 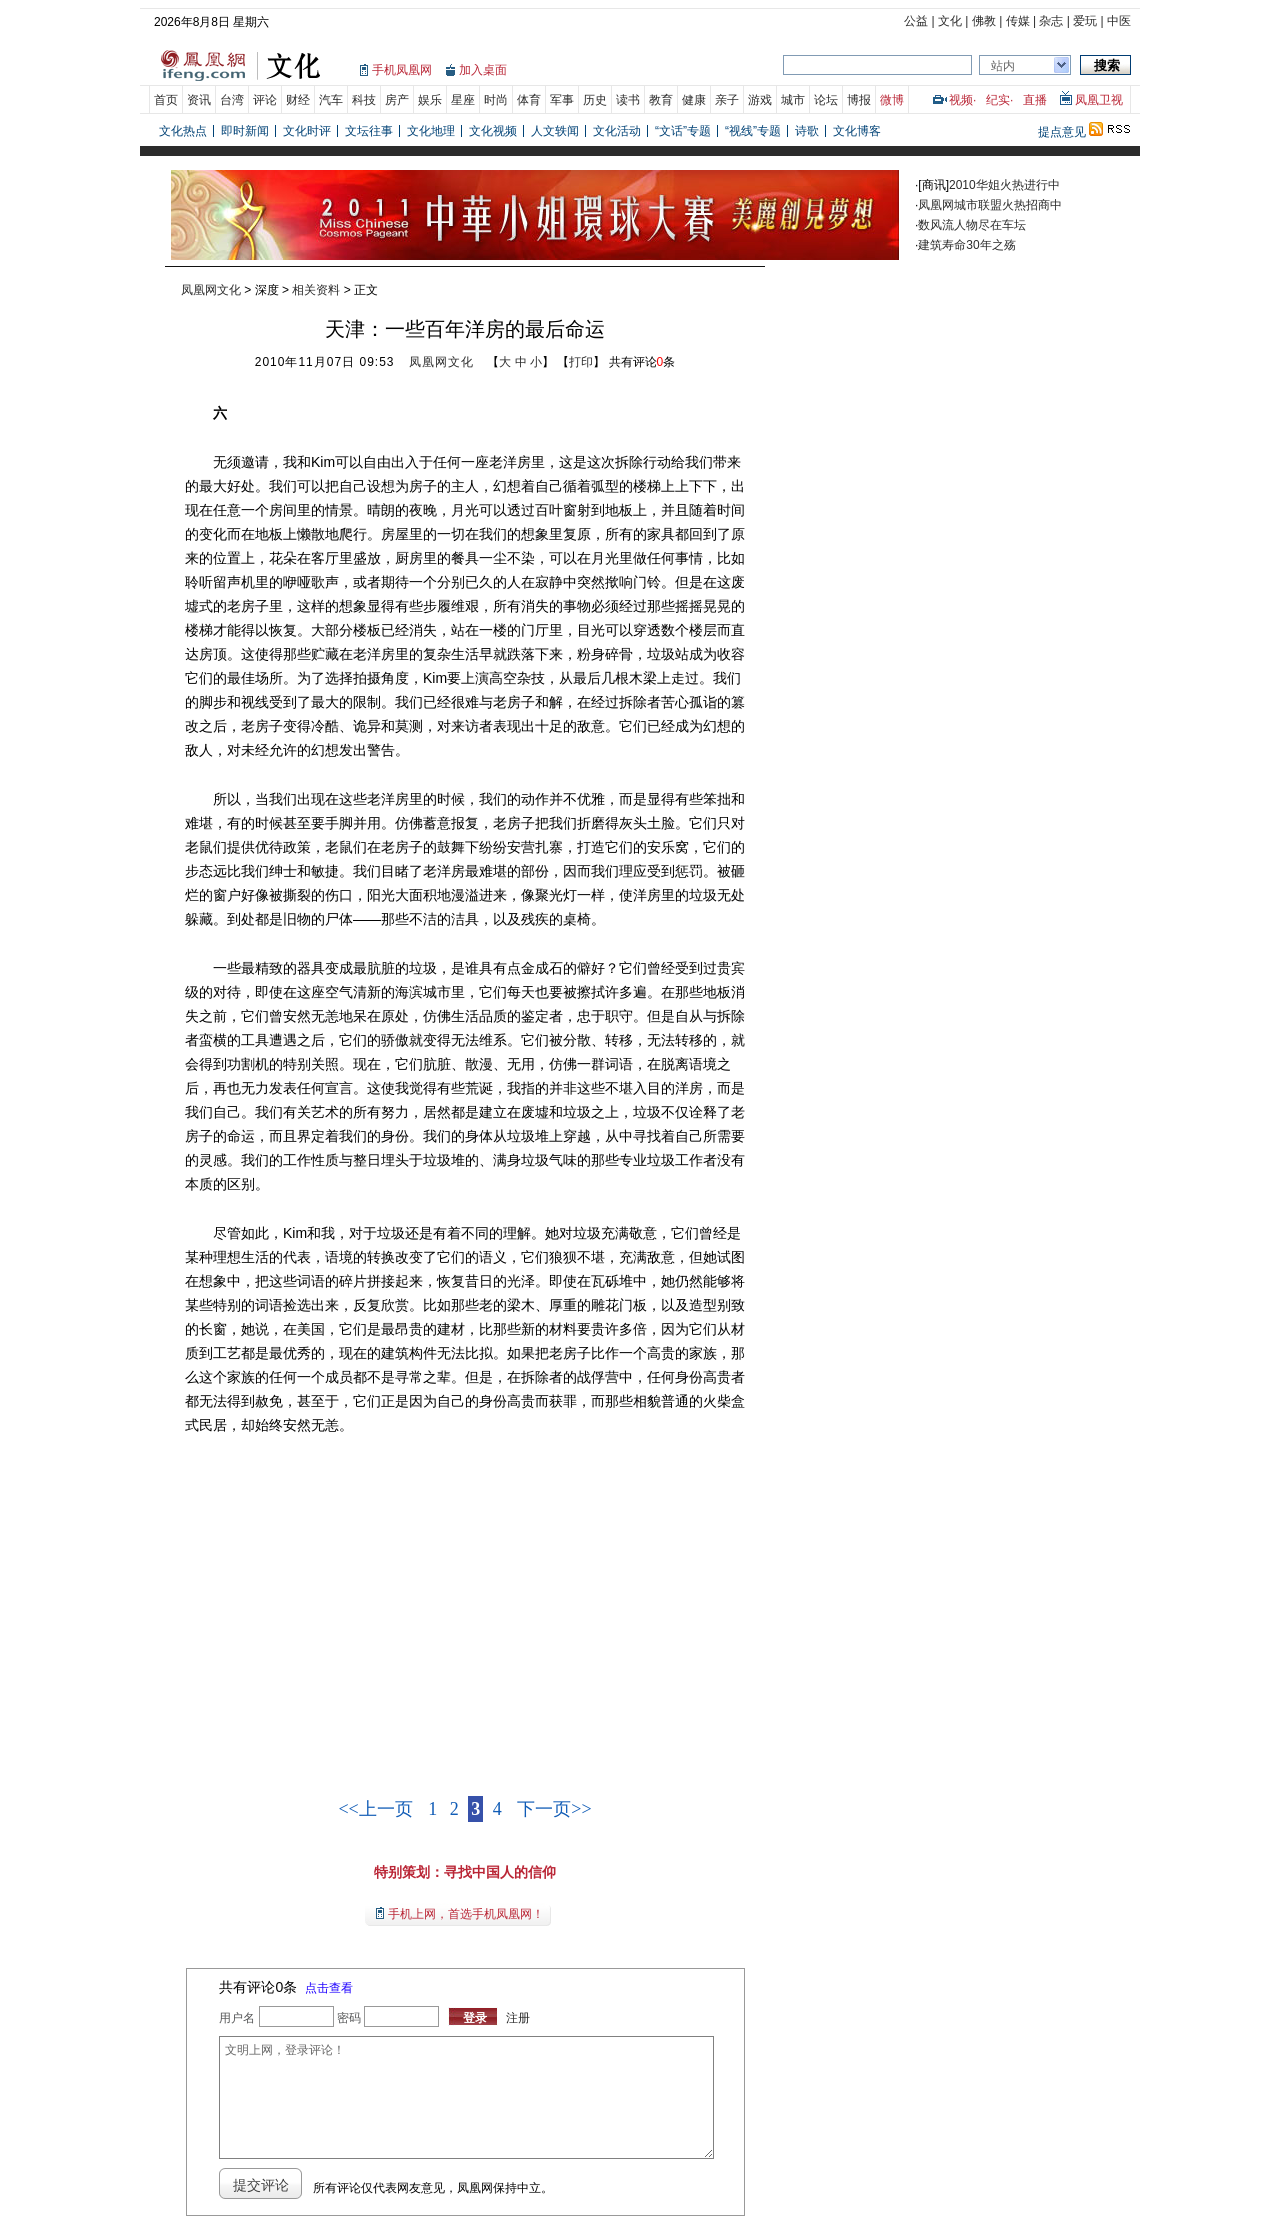 I want to click on 台湾, so click(x=232, y=100).